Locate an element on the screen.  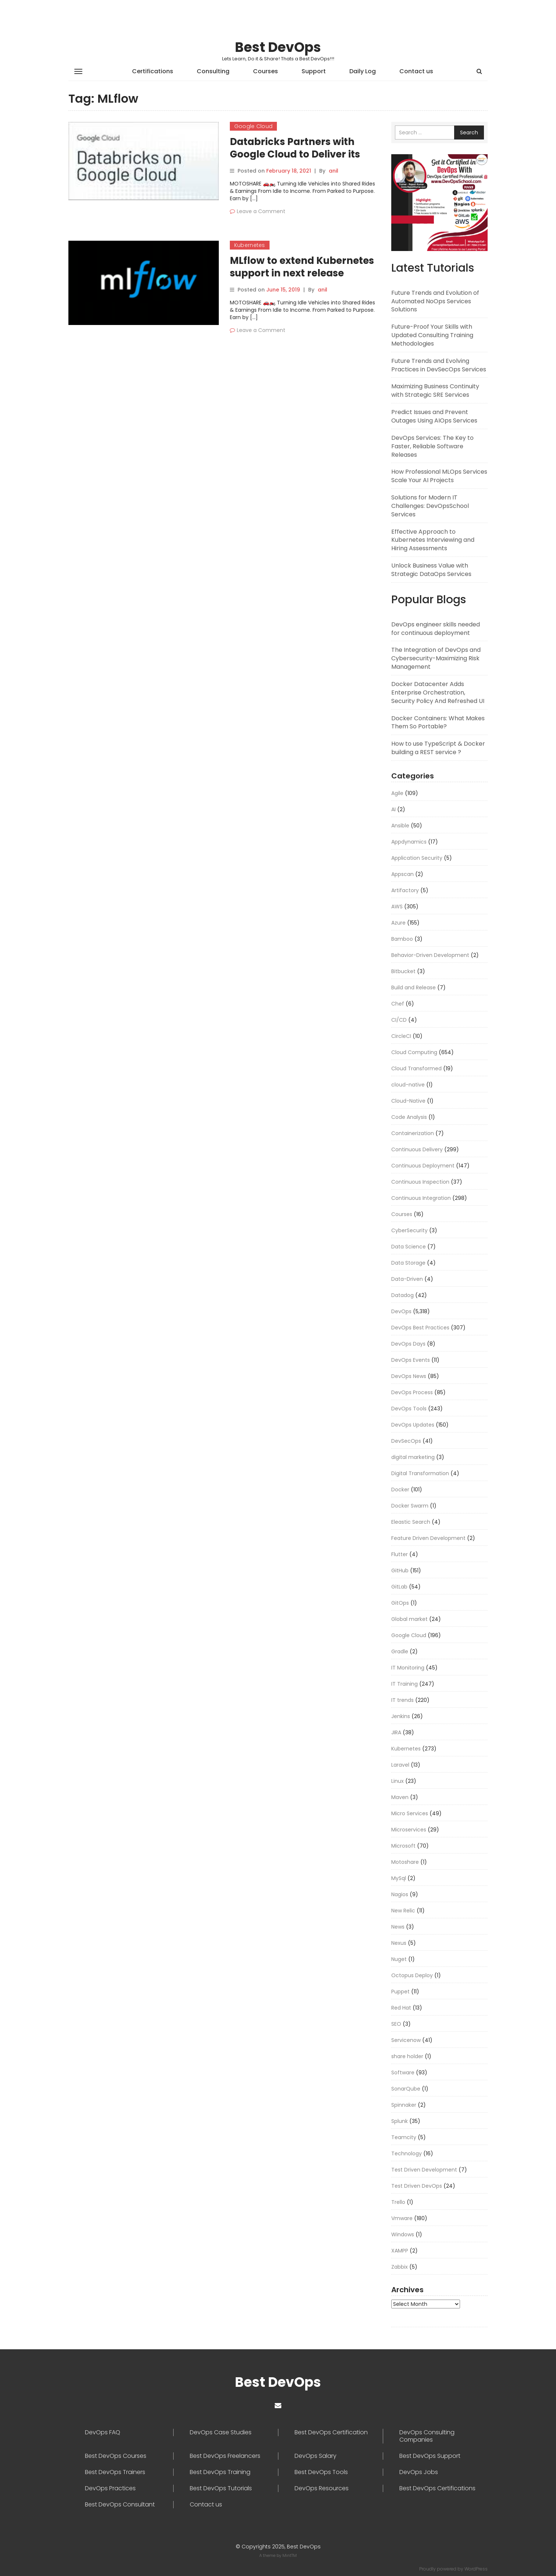
Ansible is located at coordinates (400, 825).